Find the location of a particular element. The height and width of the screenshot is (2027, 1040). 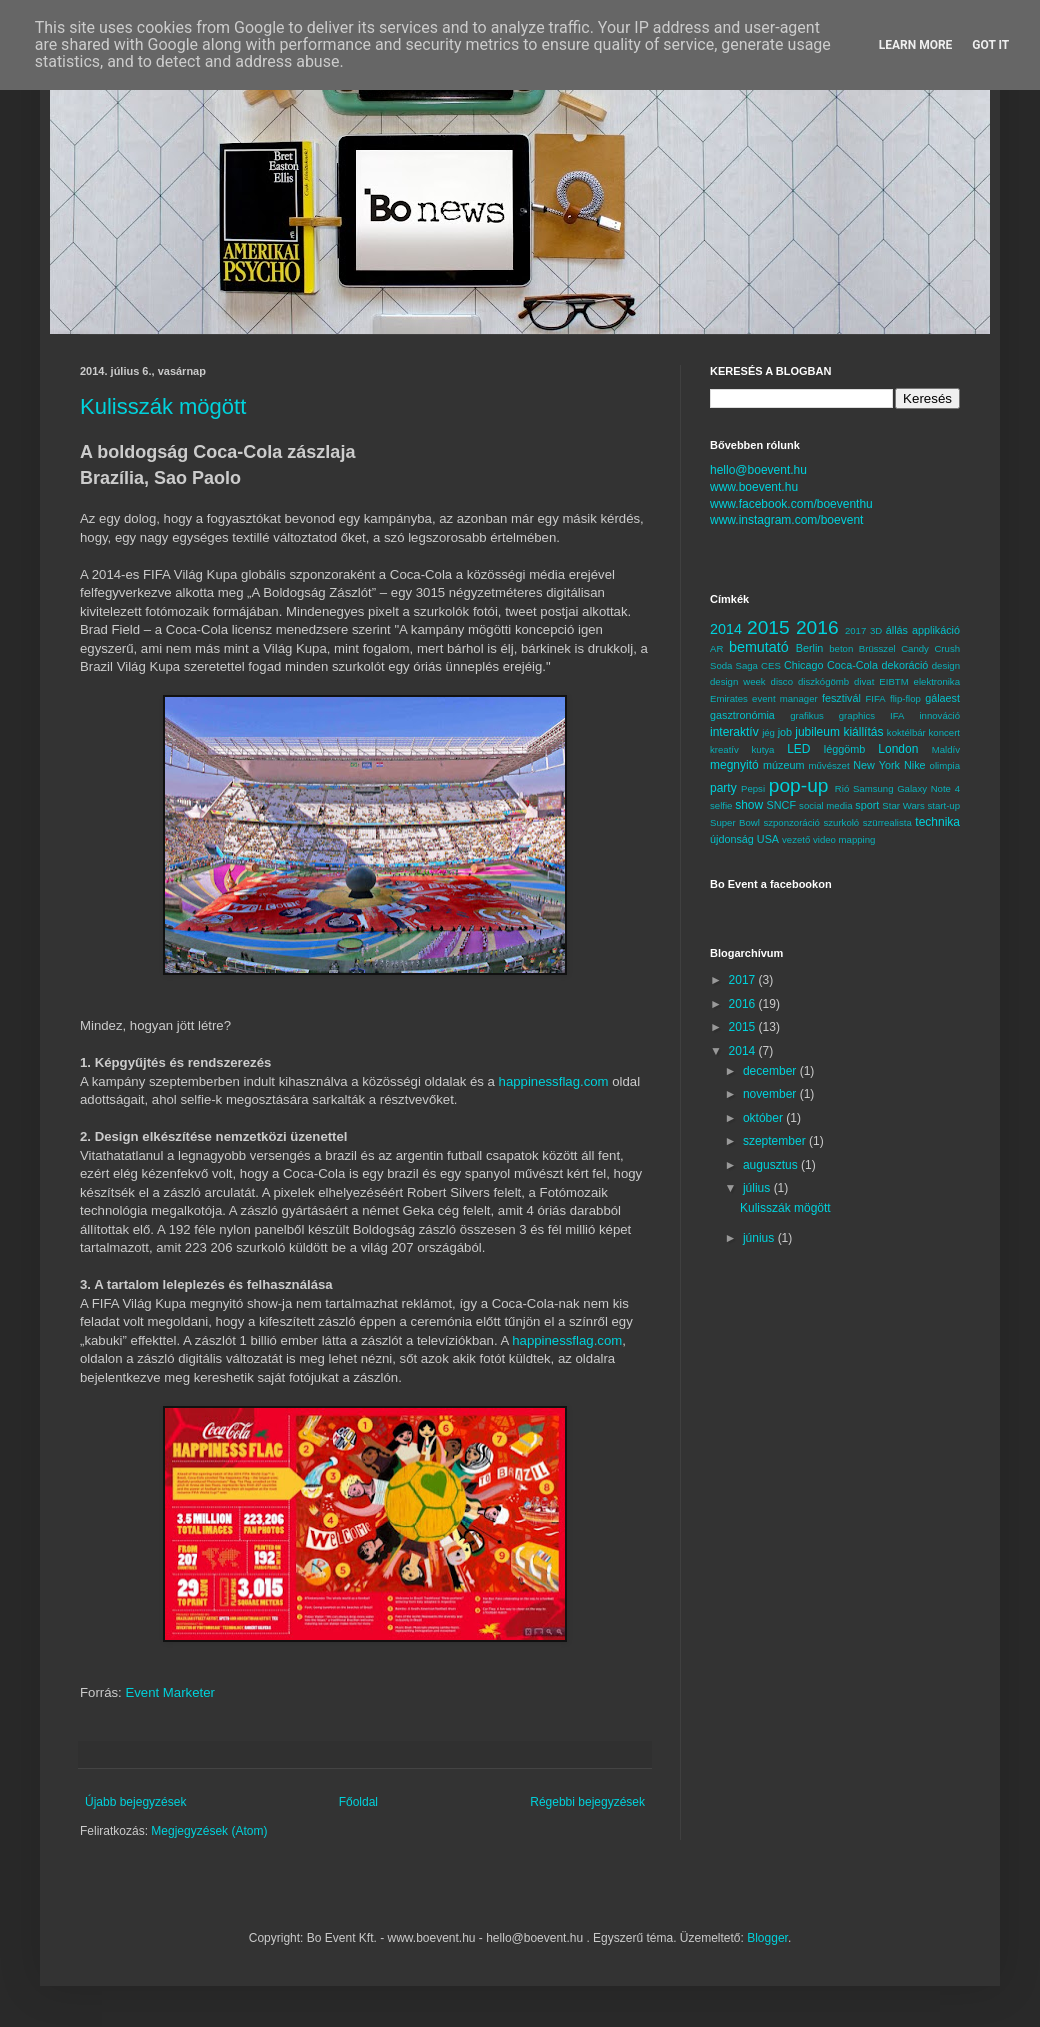

applikáció is located at coordinates (936, 630).